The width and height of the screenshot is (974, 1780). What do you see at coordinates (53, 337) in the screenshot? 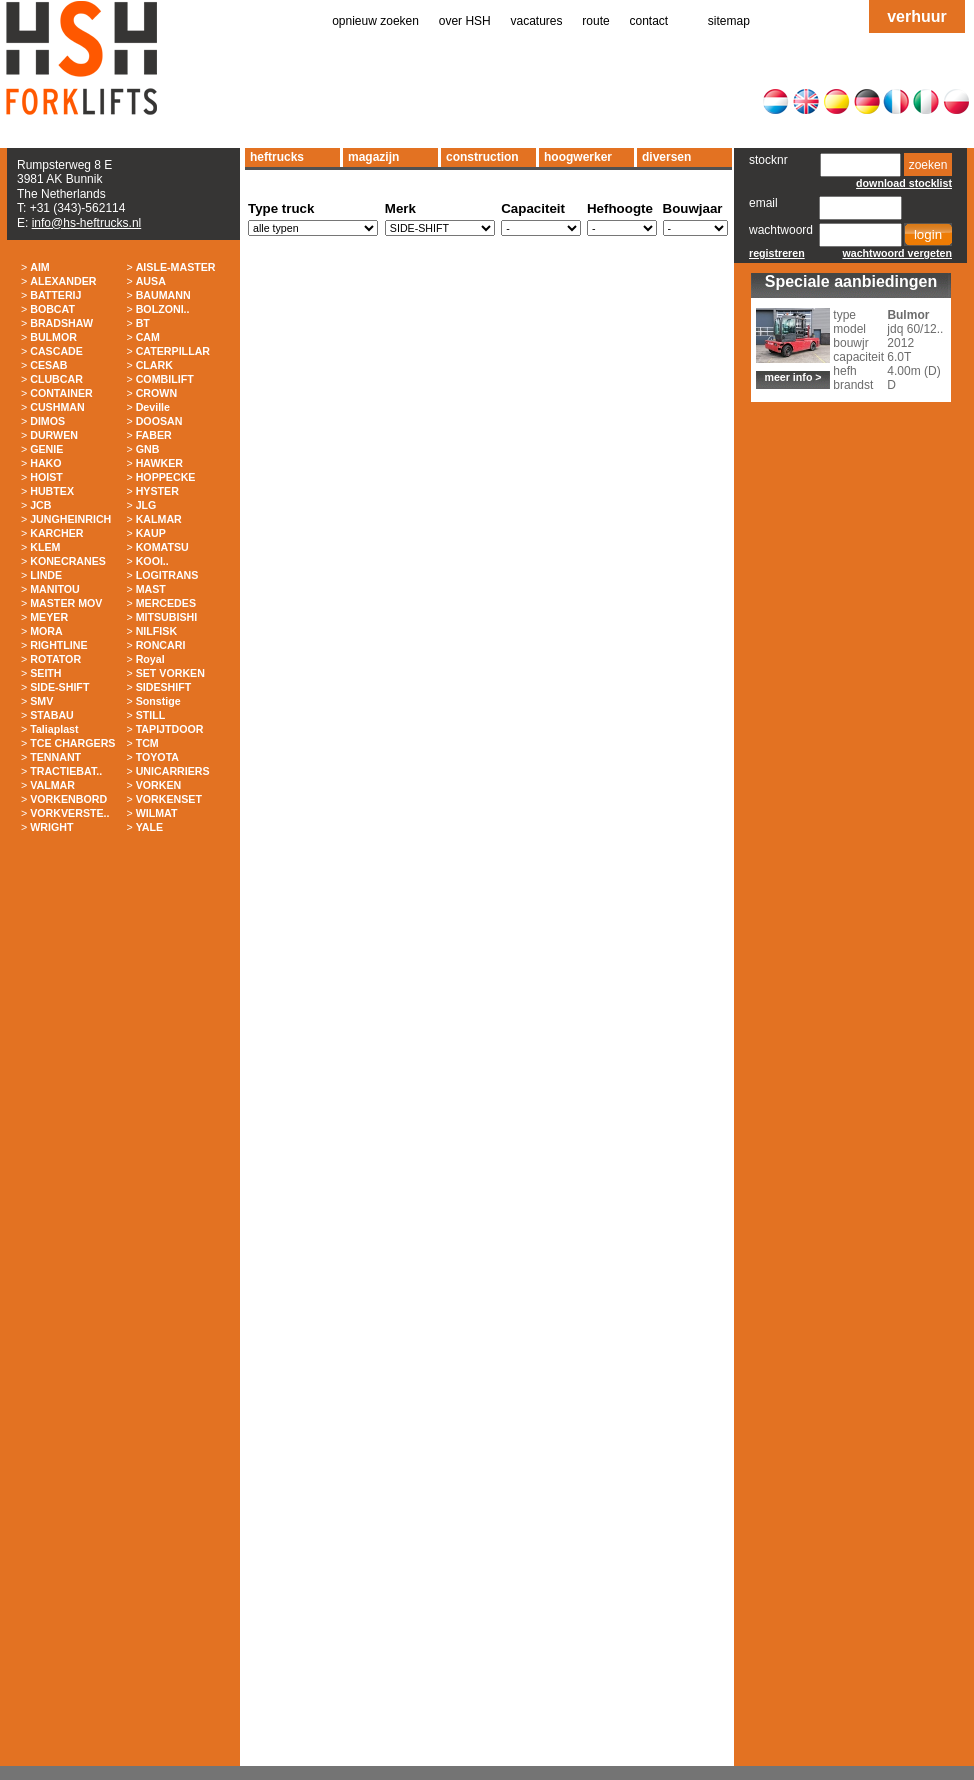
I see `BULMOR` at bounding box center [53, 337].